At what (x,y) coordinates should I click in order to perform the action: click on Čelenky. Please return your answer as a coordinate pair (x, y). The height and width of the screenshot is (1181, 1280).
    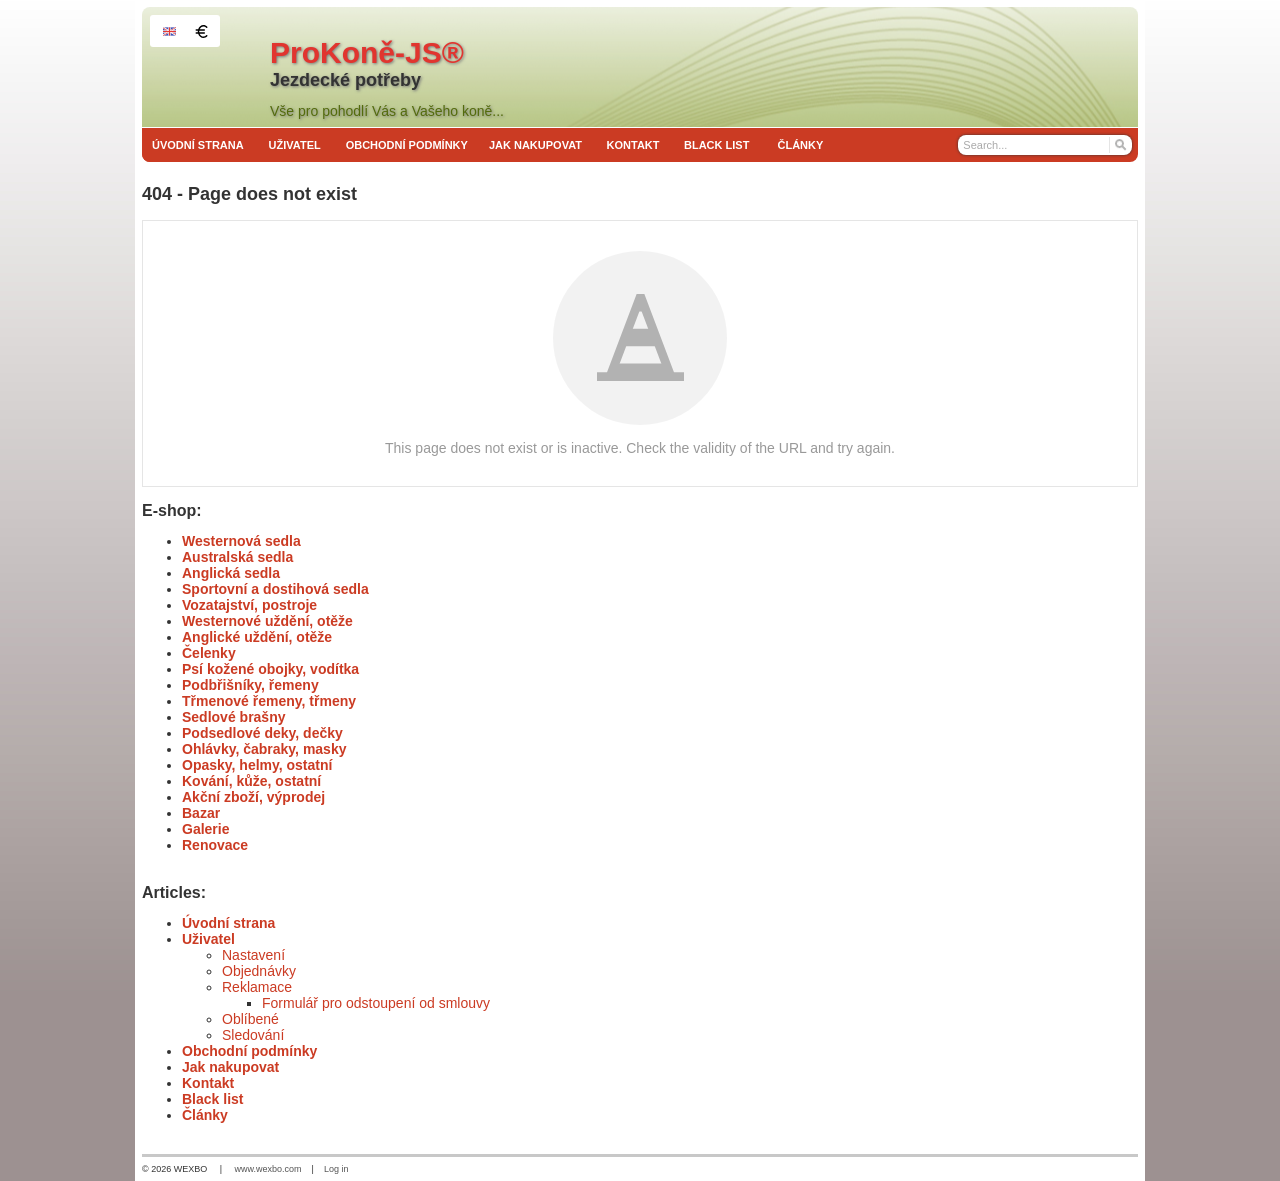
    Looking at the image, I should click on (209, 653).